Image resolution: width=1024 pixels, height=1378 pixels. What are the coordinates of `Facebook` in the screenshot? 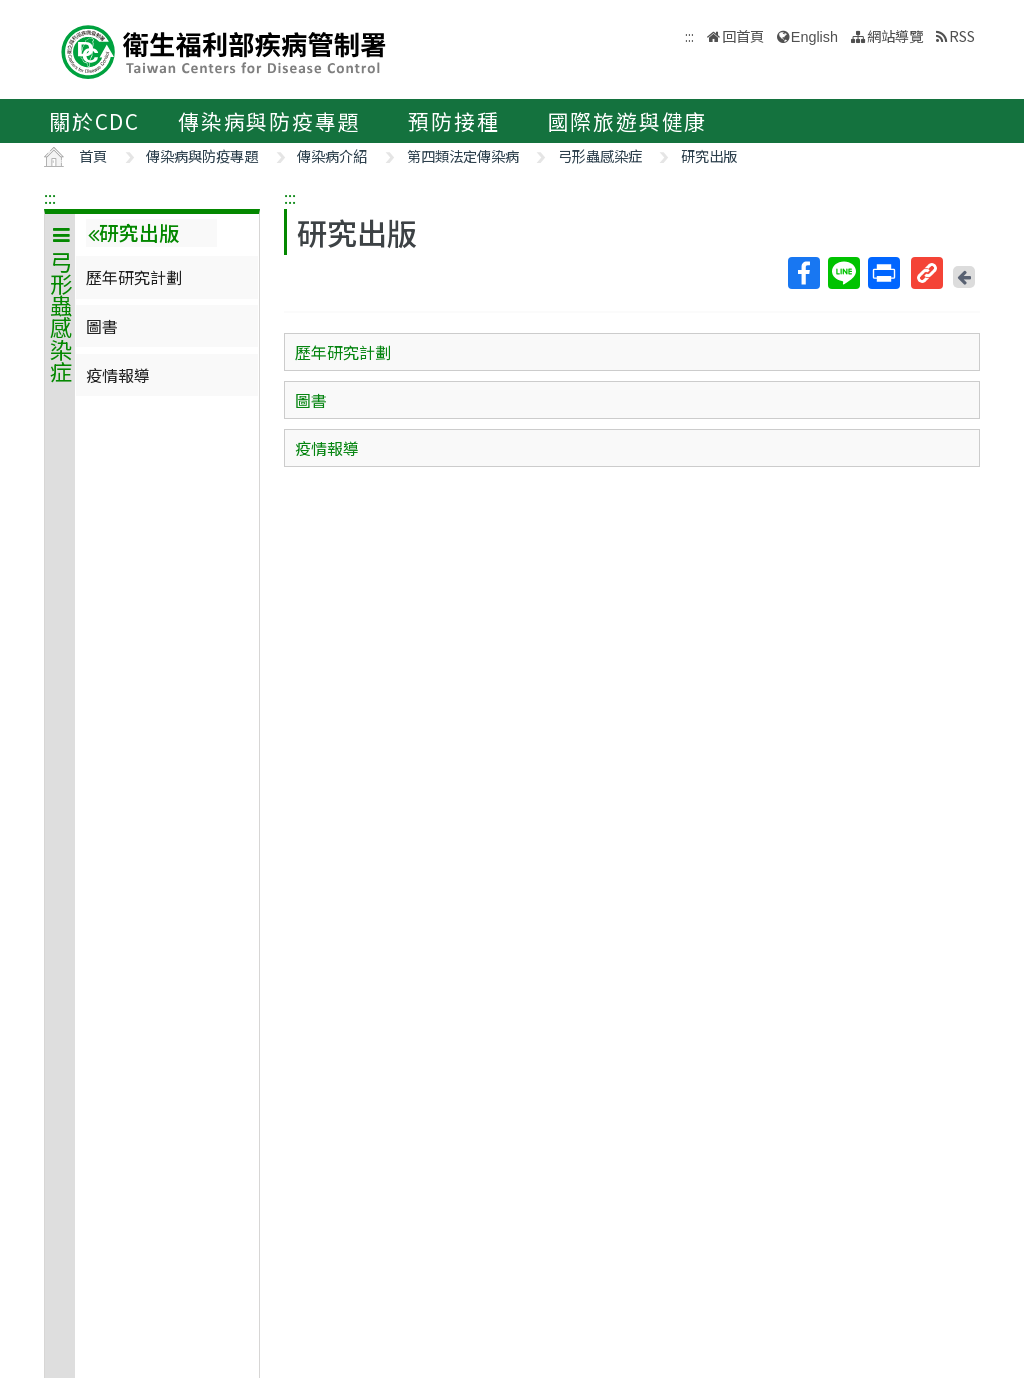 It's located at (803, 273).